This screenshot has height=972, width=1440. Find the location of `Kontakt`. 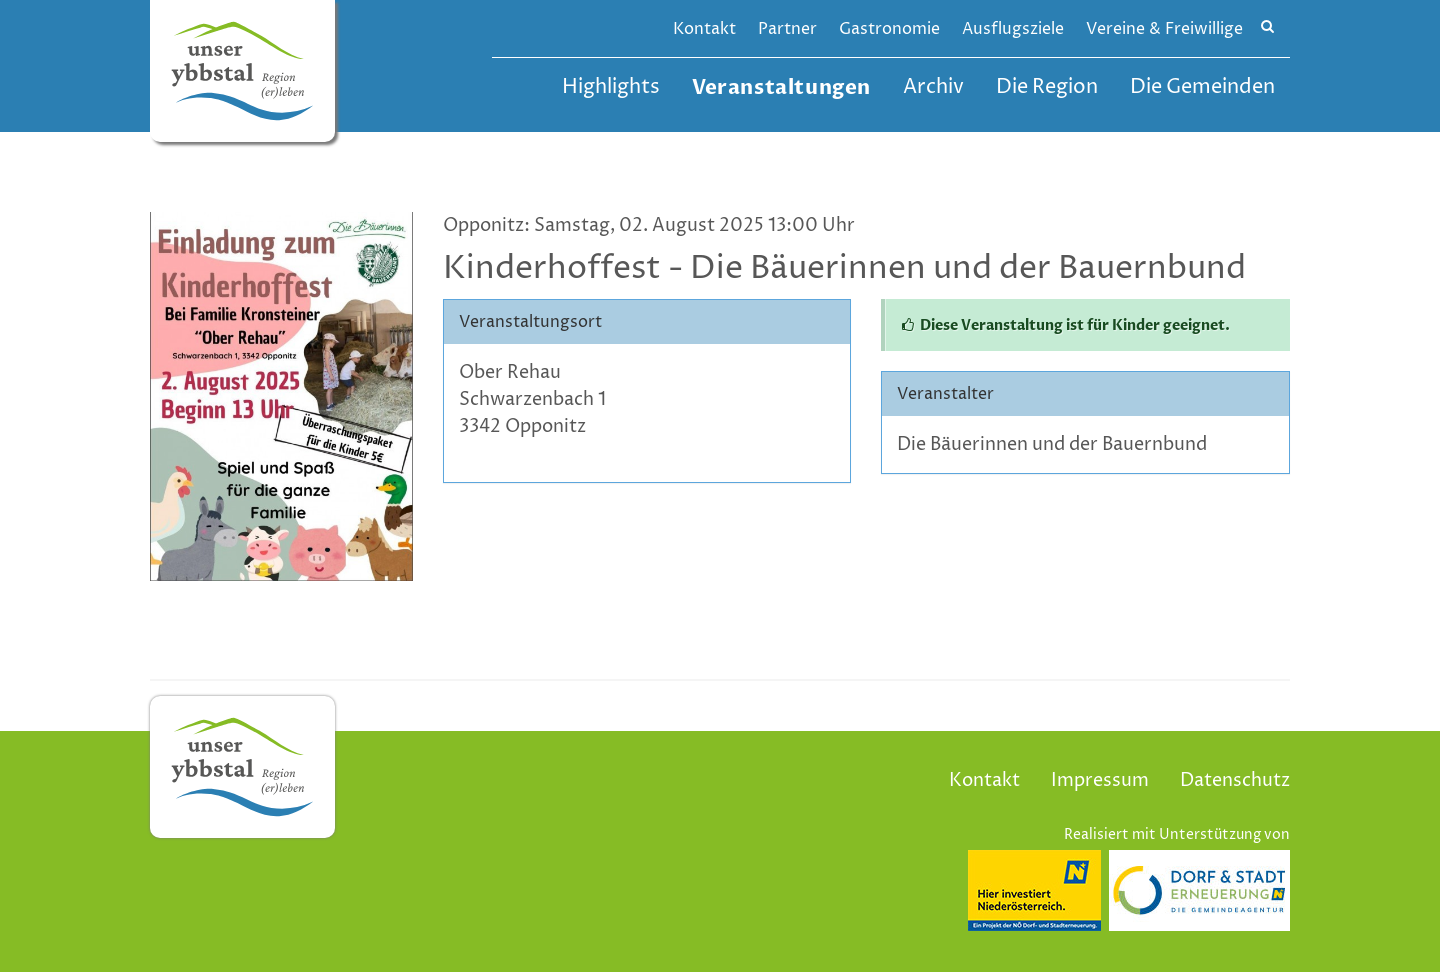

Kontakt is located at coordinates (704, 29).